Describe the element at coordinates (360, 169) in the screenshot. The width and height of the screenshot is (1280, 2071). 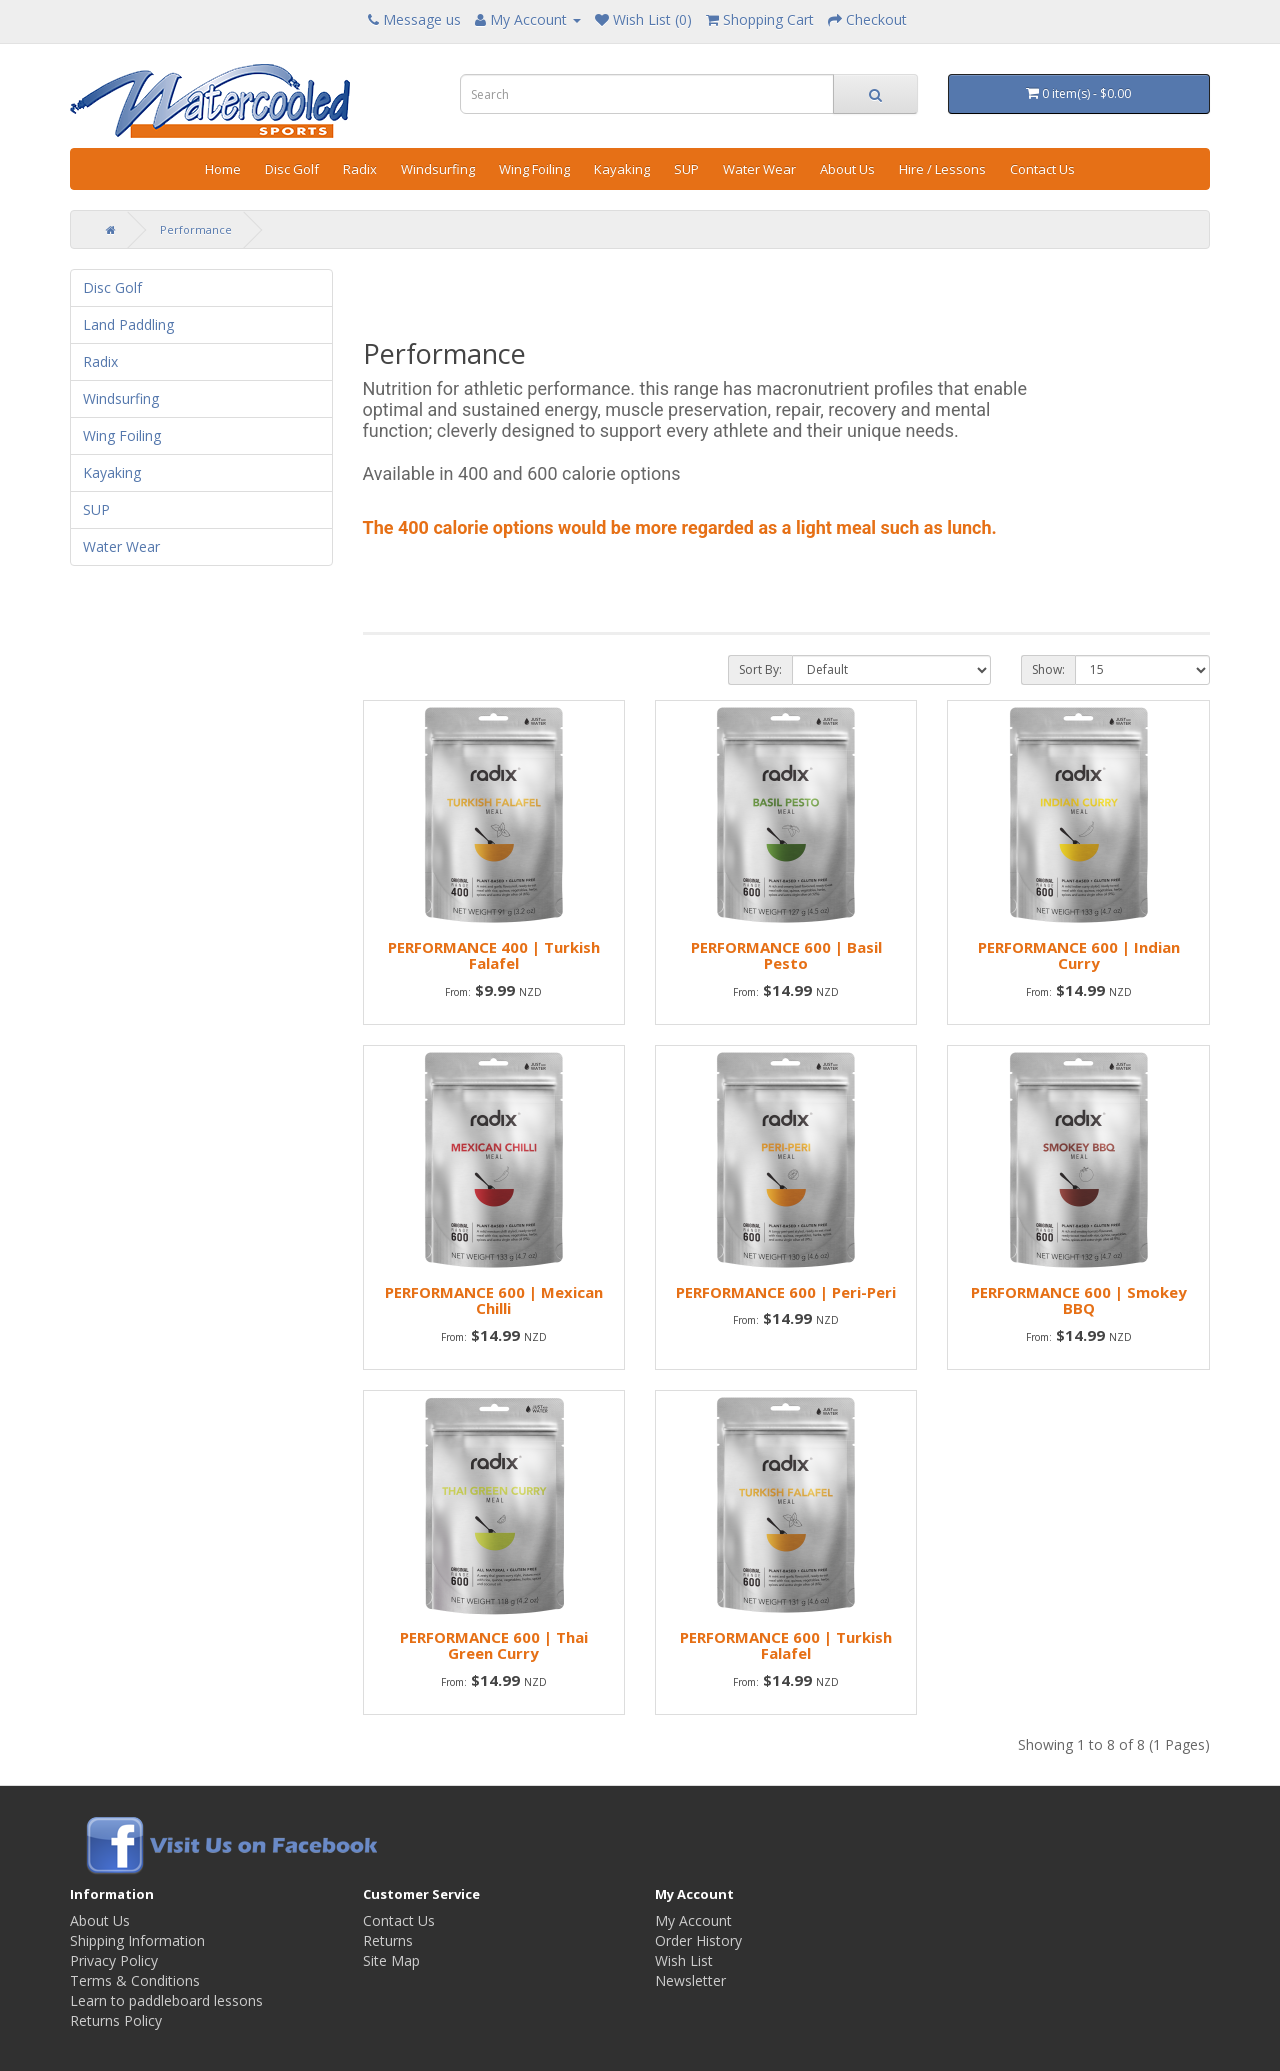
I see `Radix` at that location.